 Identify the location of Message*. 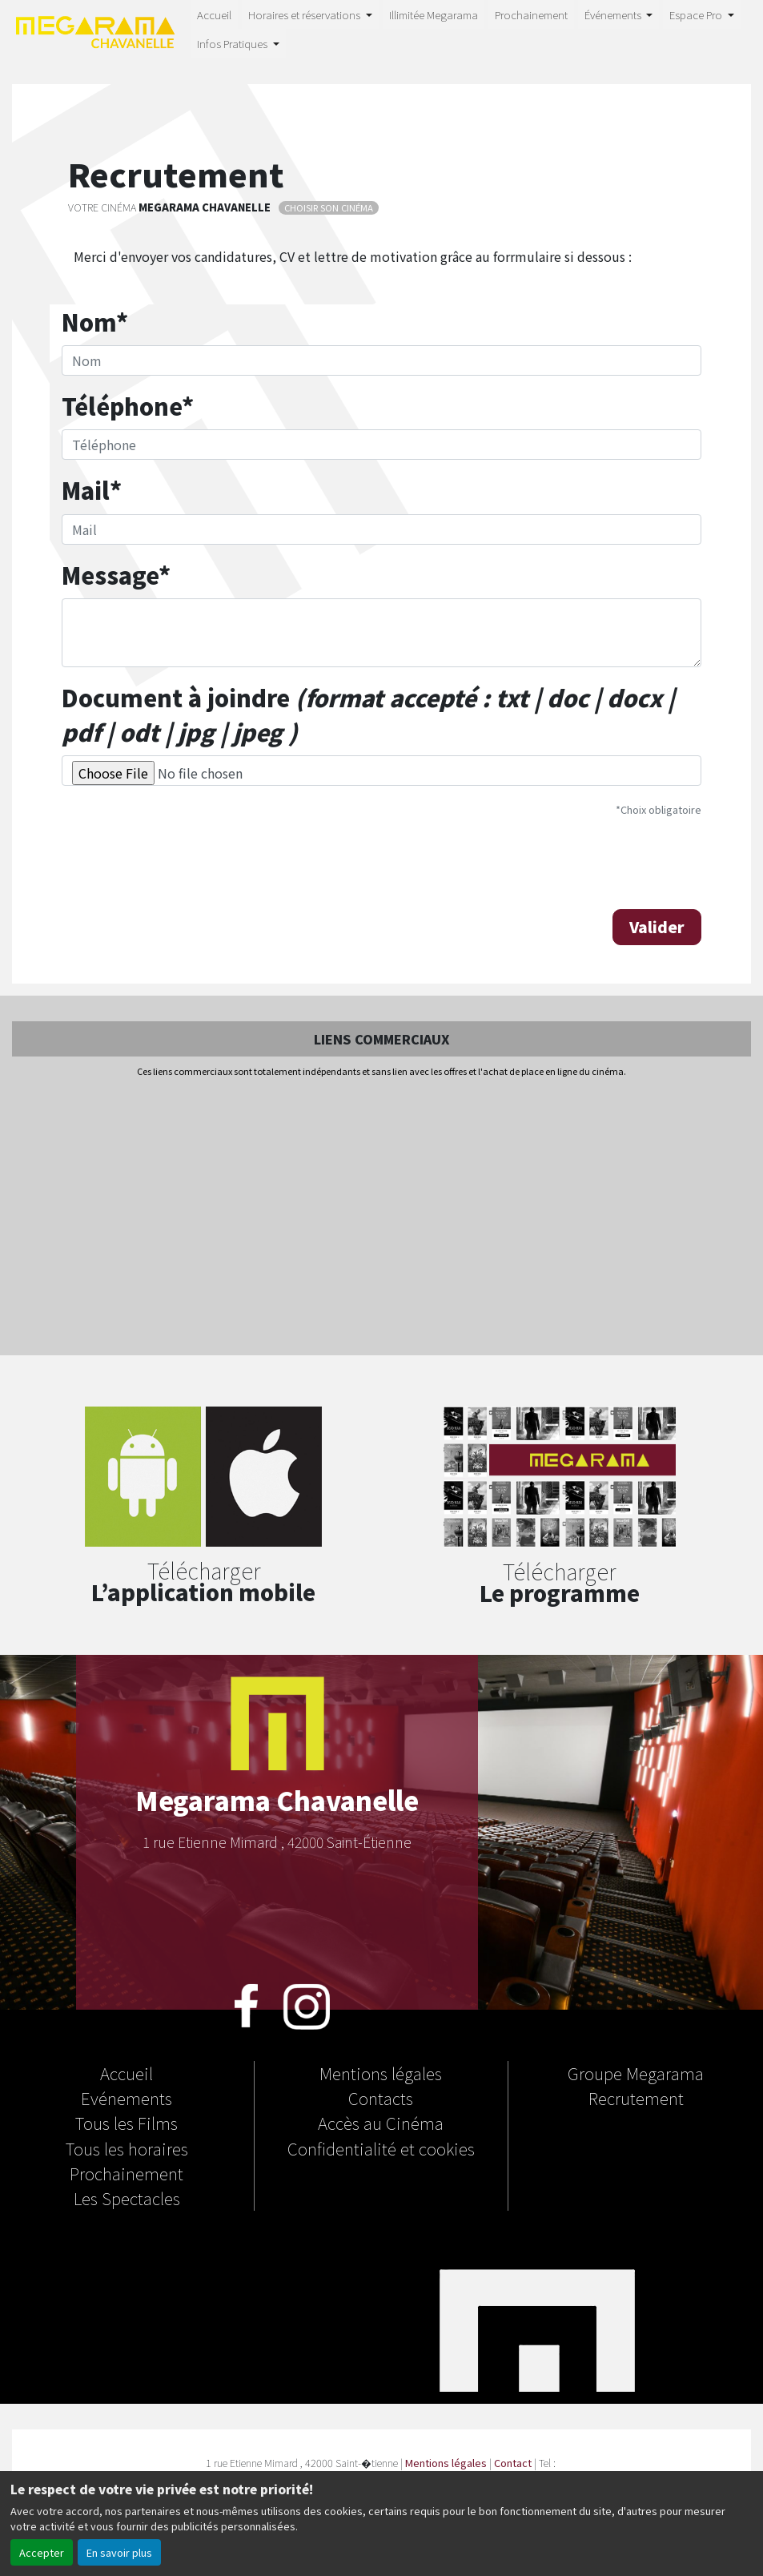
(116, 574).